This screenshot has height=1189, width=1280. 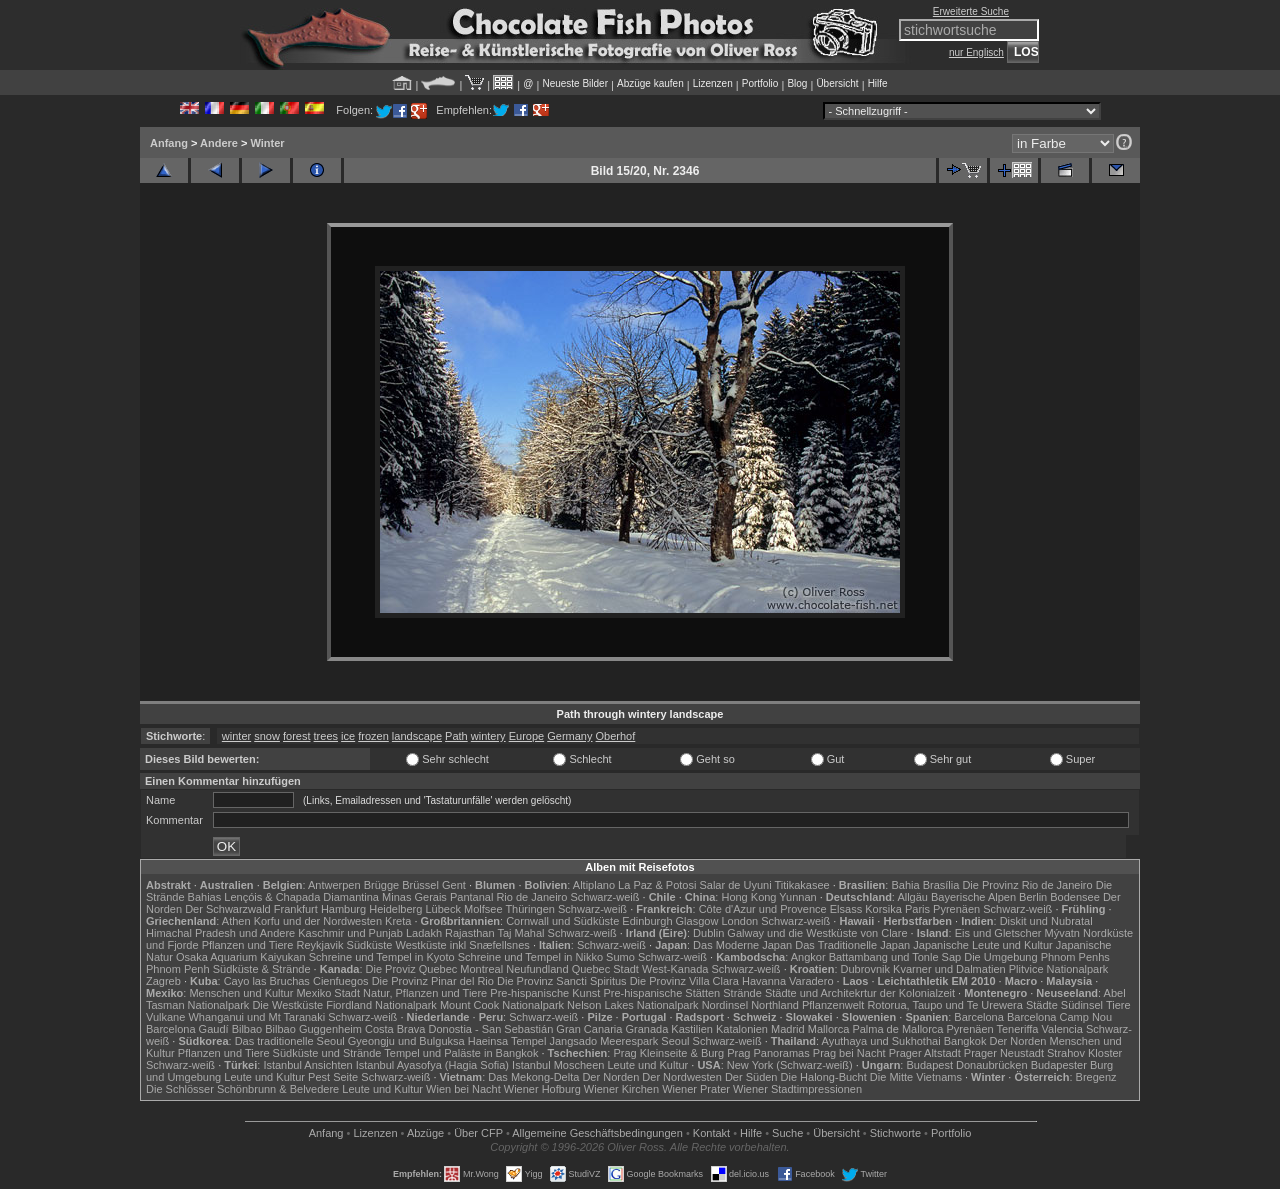 I want to click on Brüssel, so click(x=420, y=885).